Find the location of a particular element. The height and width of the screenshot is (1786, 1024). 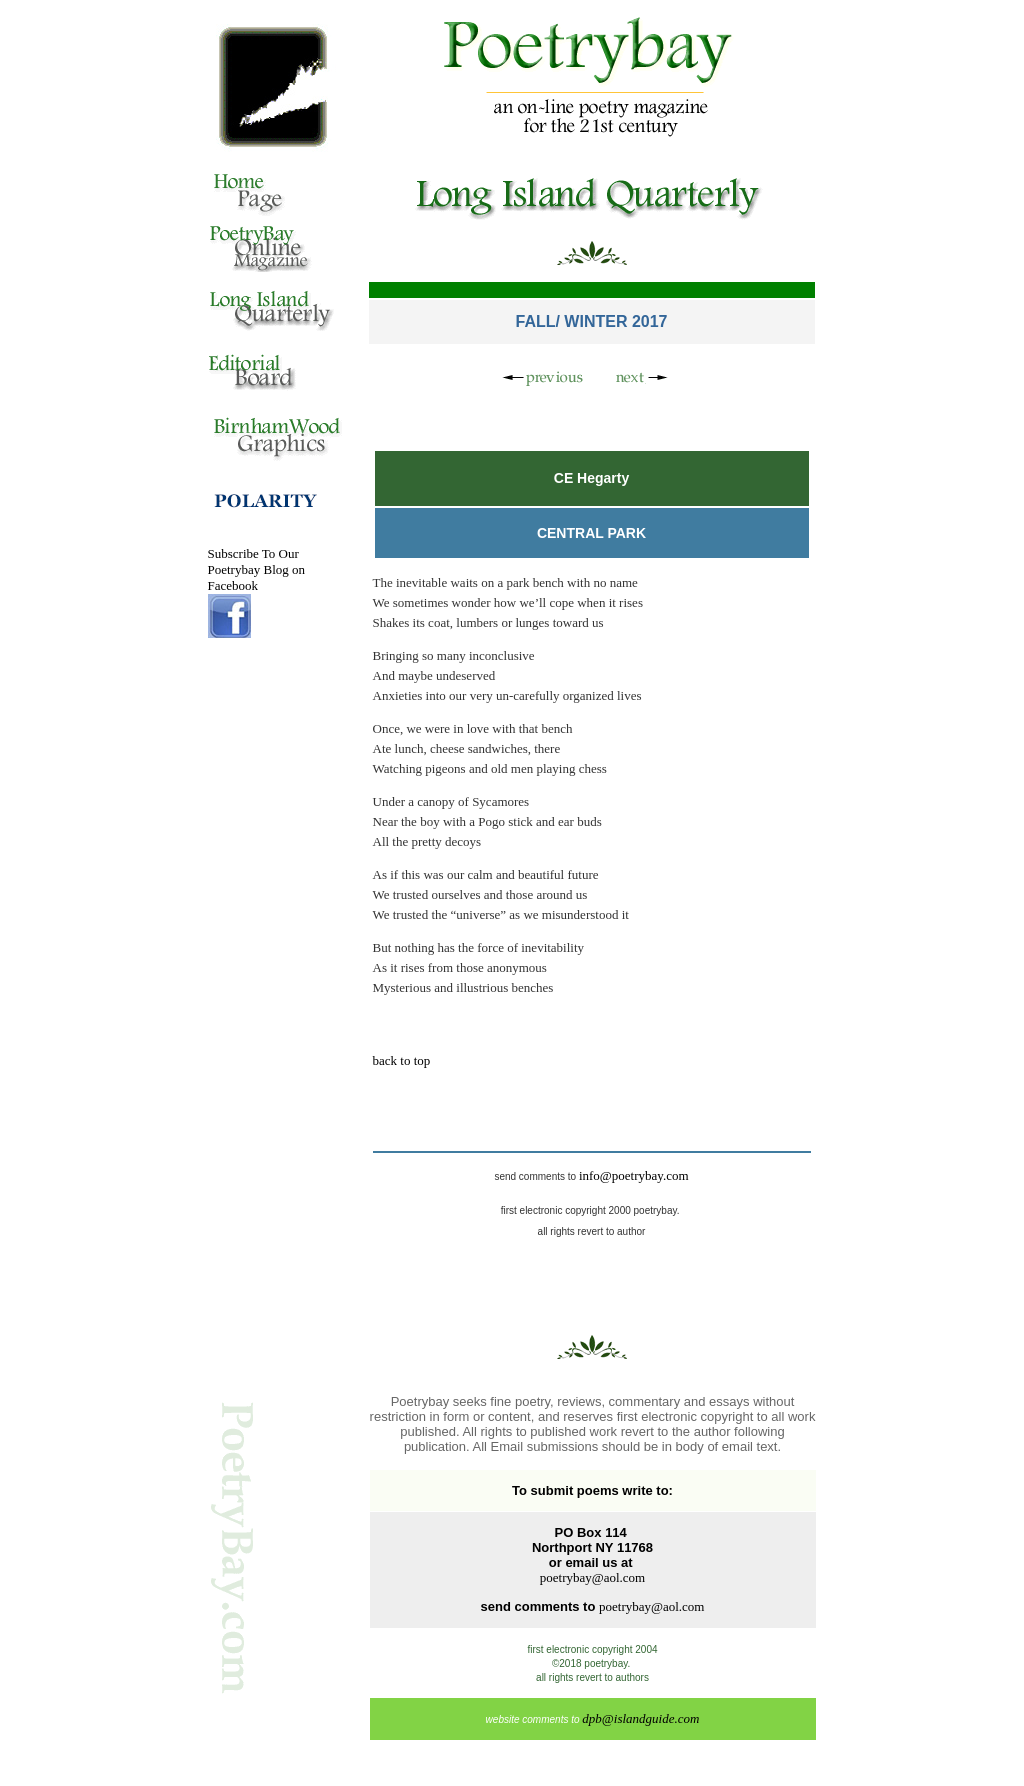

poetrybay@aol.com is located at coordinates (592, 1577).